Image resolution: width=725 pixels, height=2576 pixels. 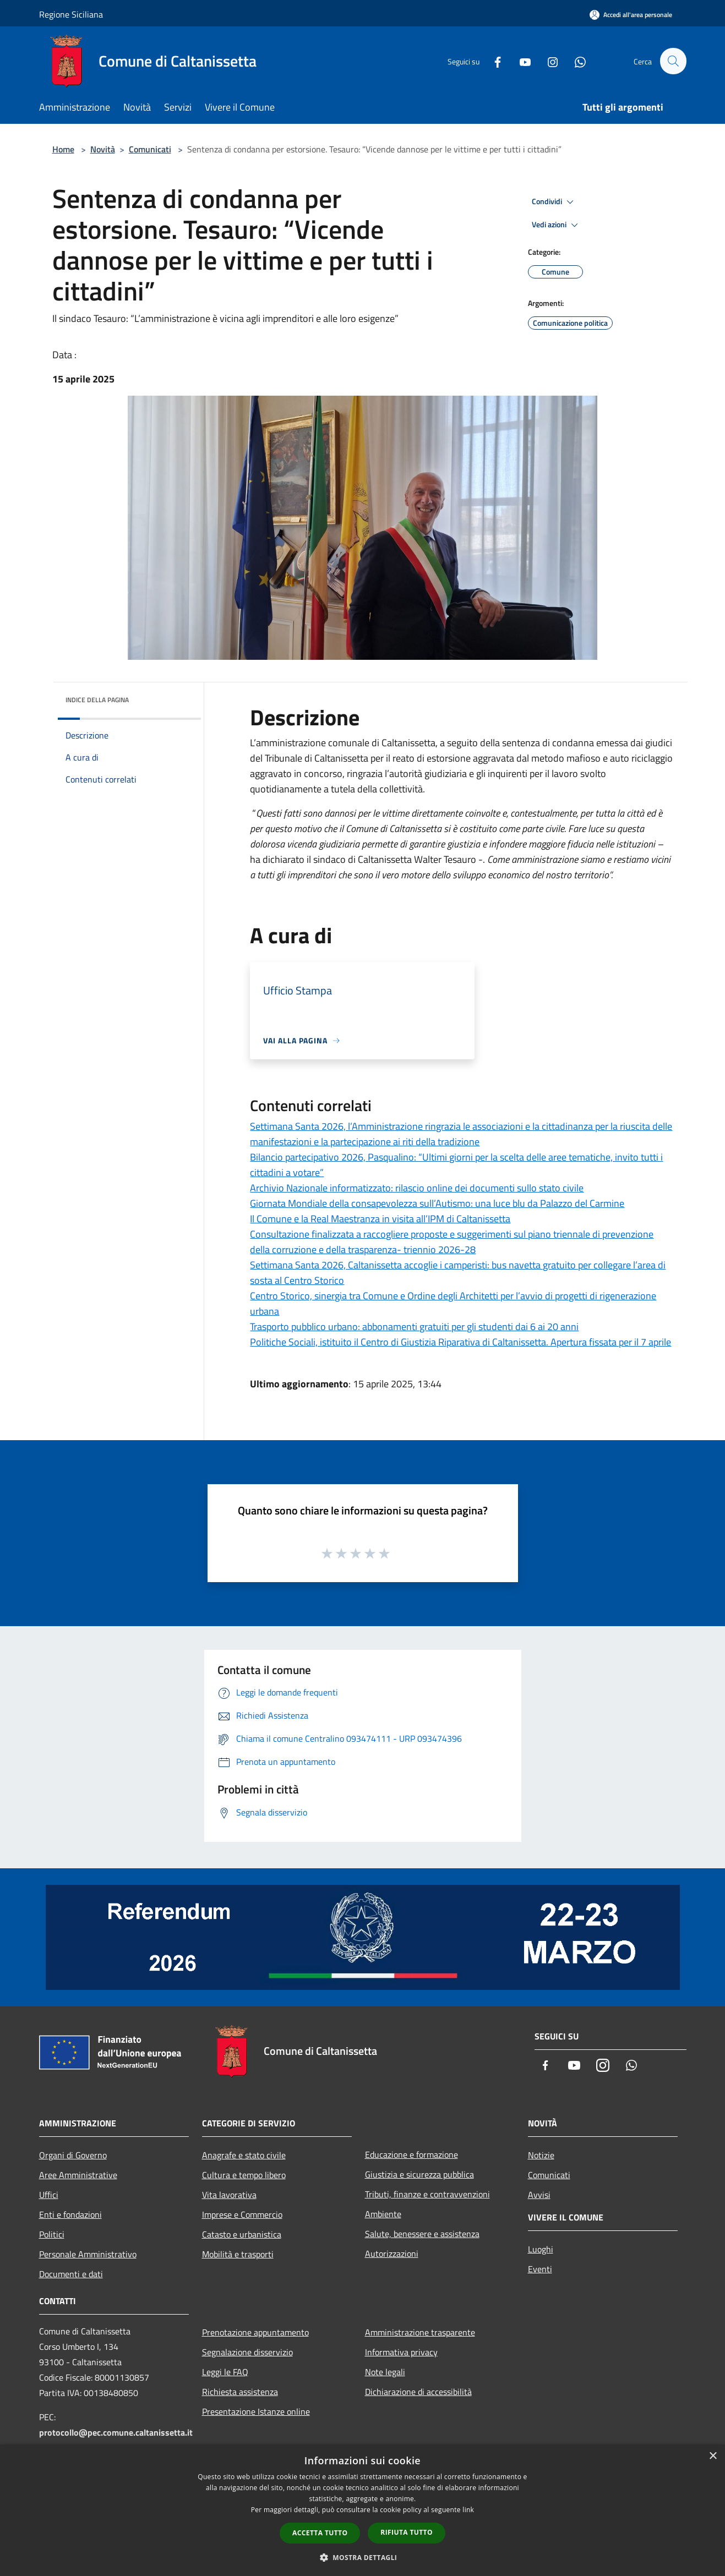 I want to click on Documenti e dati, so click(x=71, y=2273).